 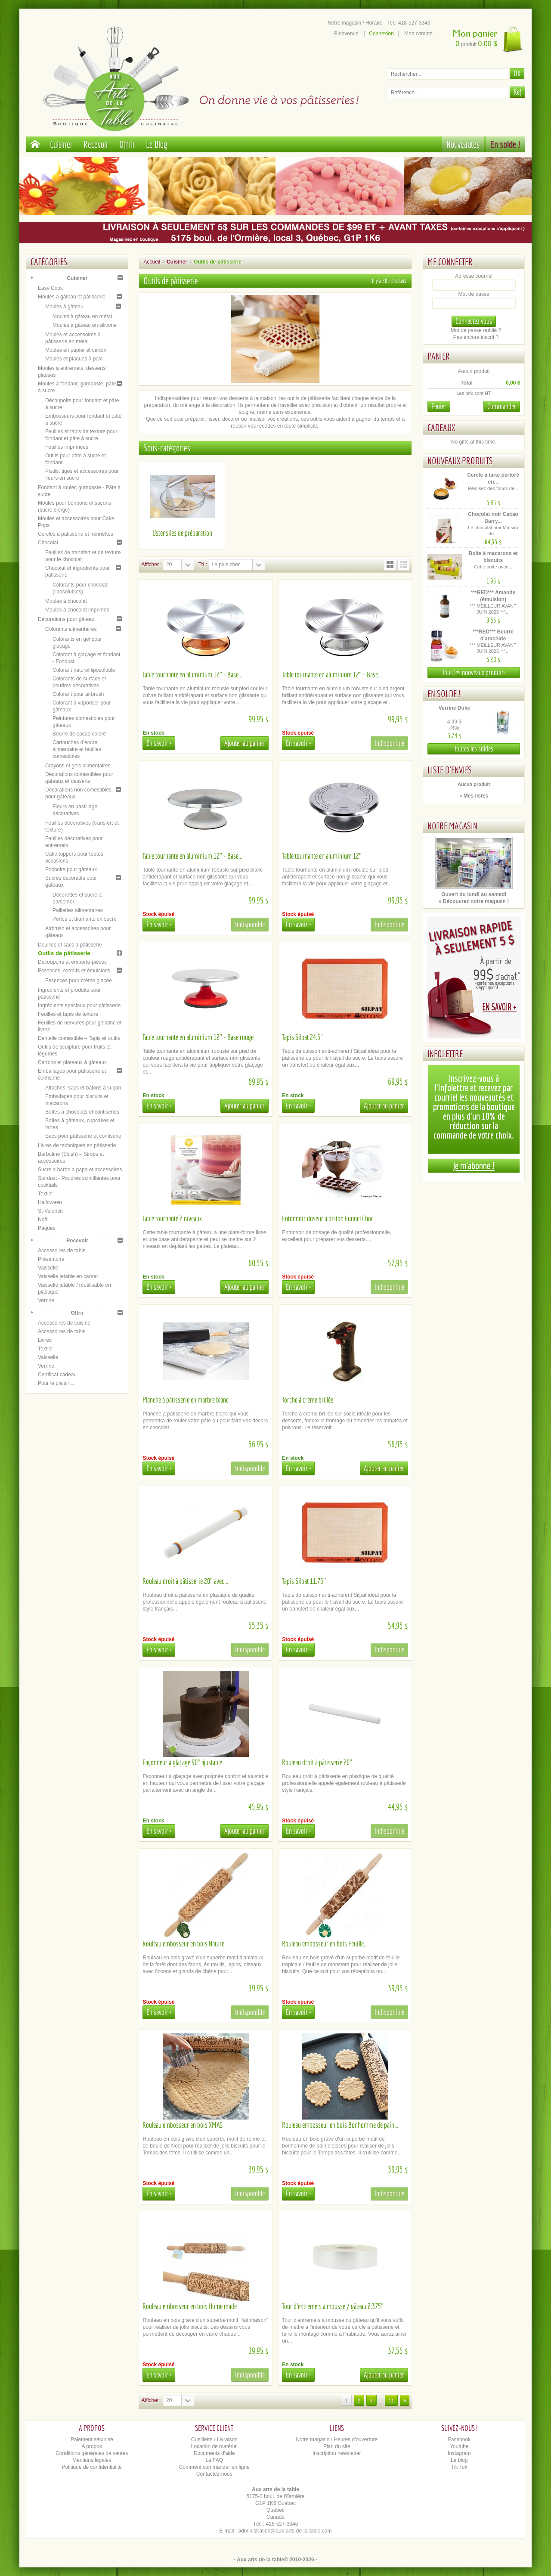 I want to click on Rouleau embosseur en bois Feuille..., so click(x=325, y=1943).